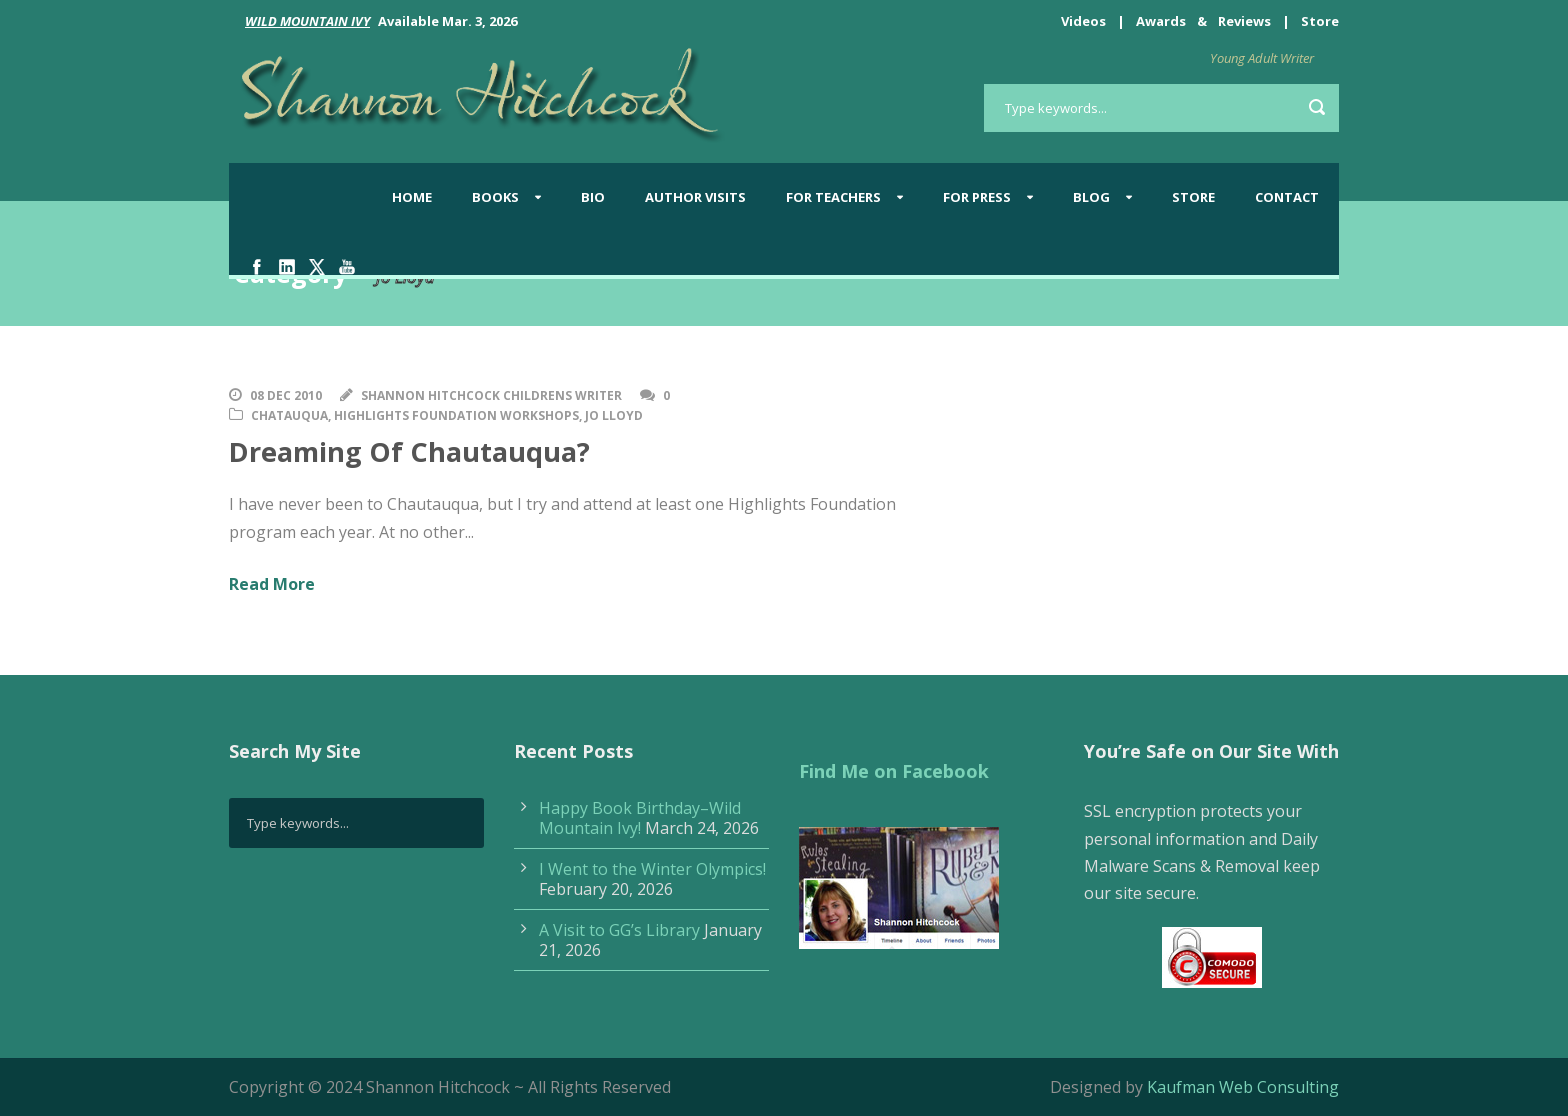 This screenshot has width=1568, height=1116. What do you see at coordinates (456, 415) in the screenshot?
I see `Highlights Foundation Workshops` at bounding box center [456, 415].